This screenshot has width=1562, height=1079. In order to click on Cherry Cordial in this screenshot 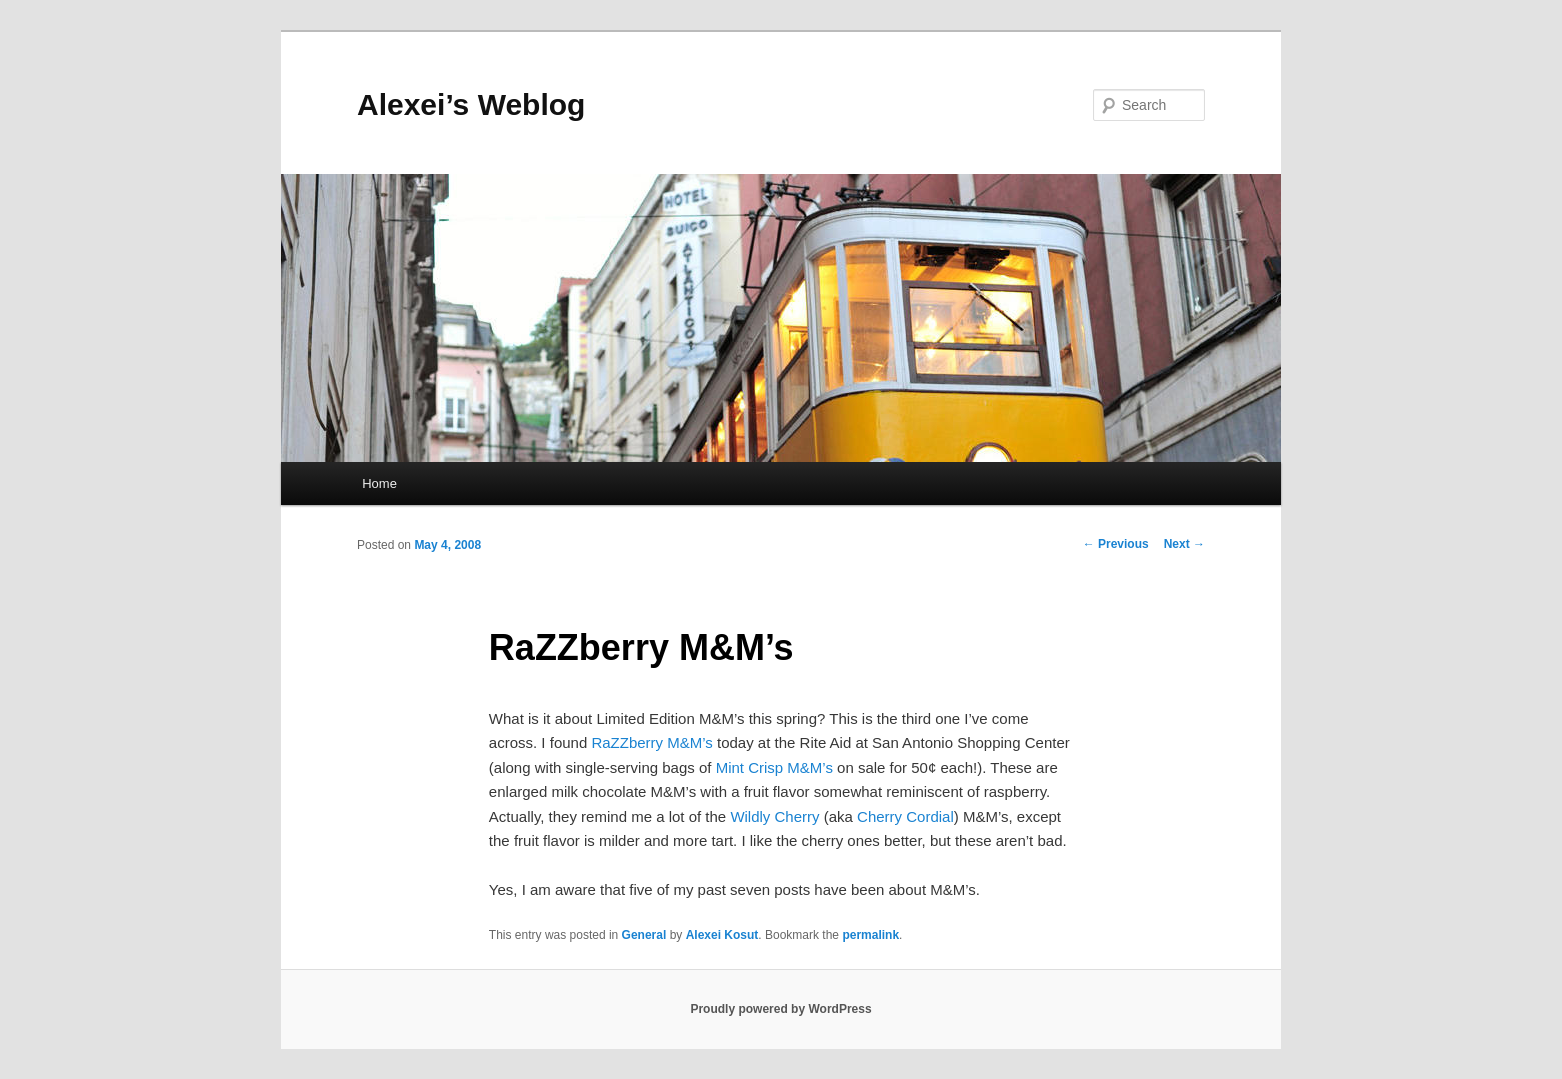, I will do `click(905, 816)`.